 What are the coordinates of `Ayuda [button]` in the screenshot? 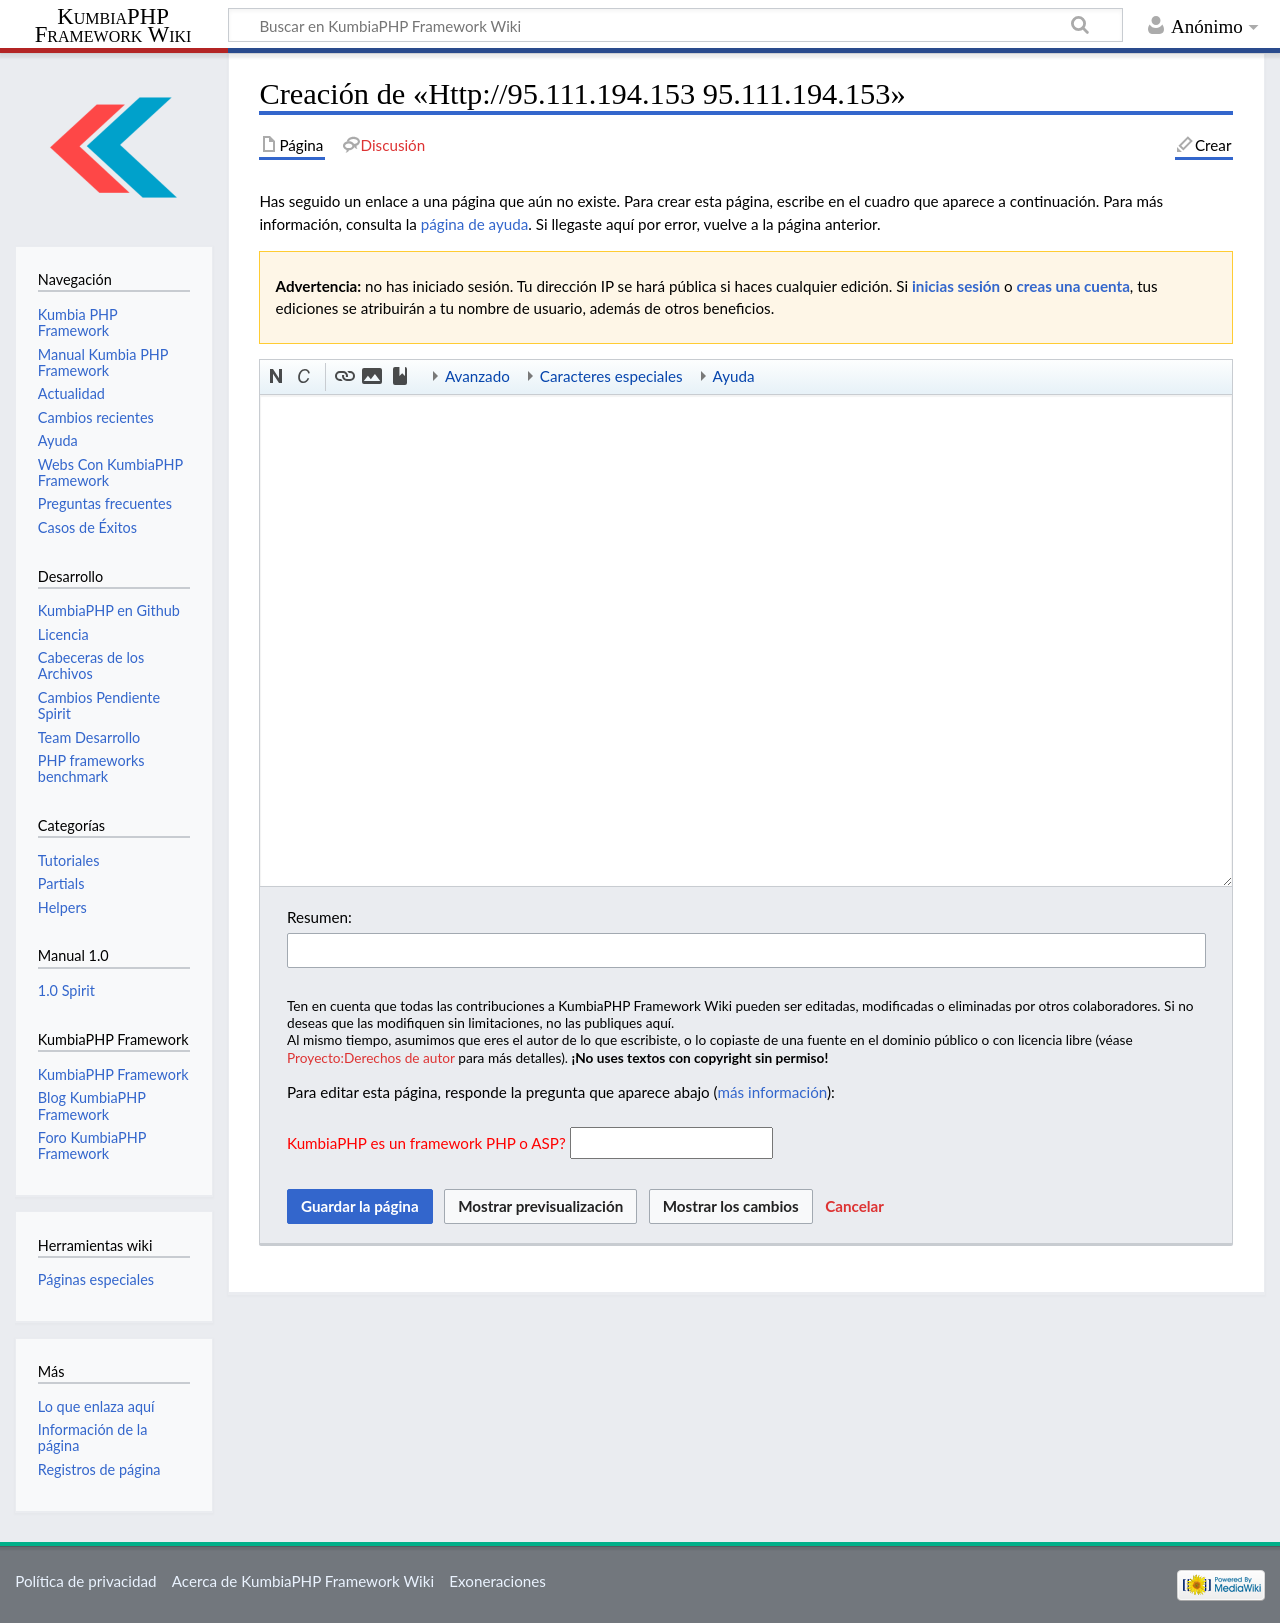 It's located at (734, 376).